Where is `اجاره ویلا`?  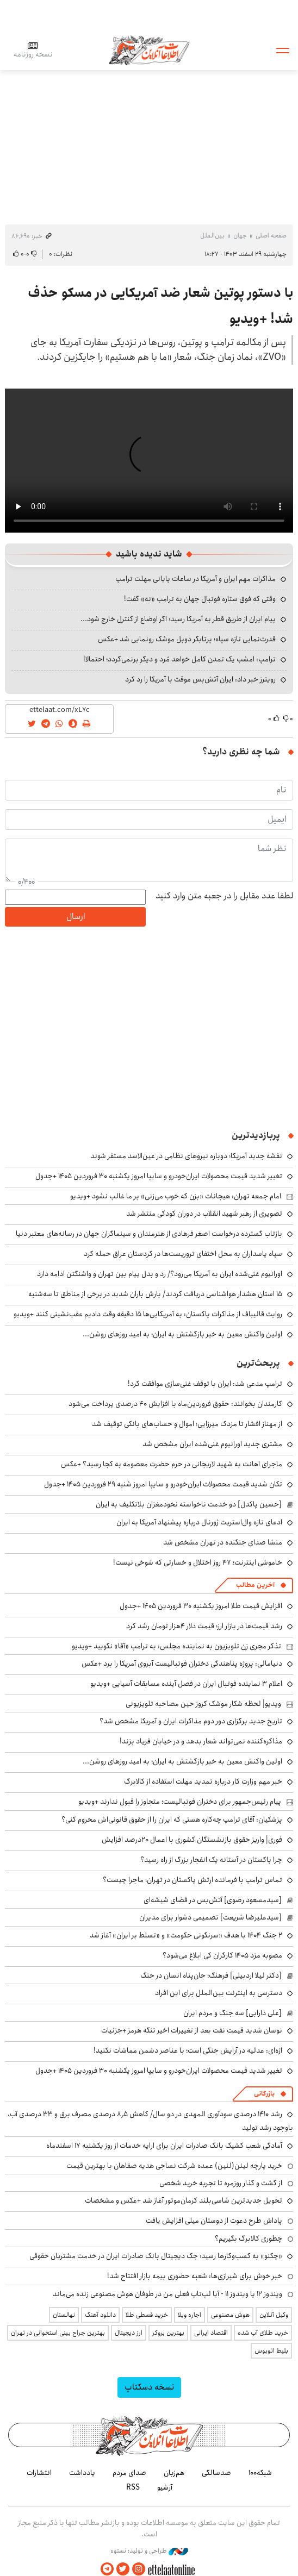 اجاره ویلا is located at coordinates (189, 2315).